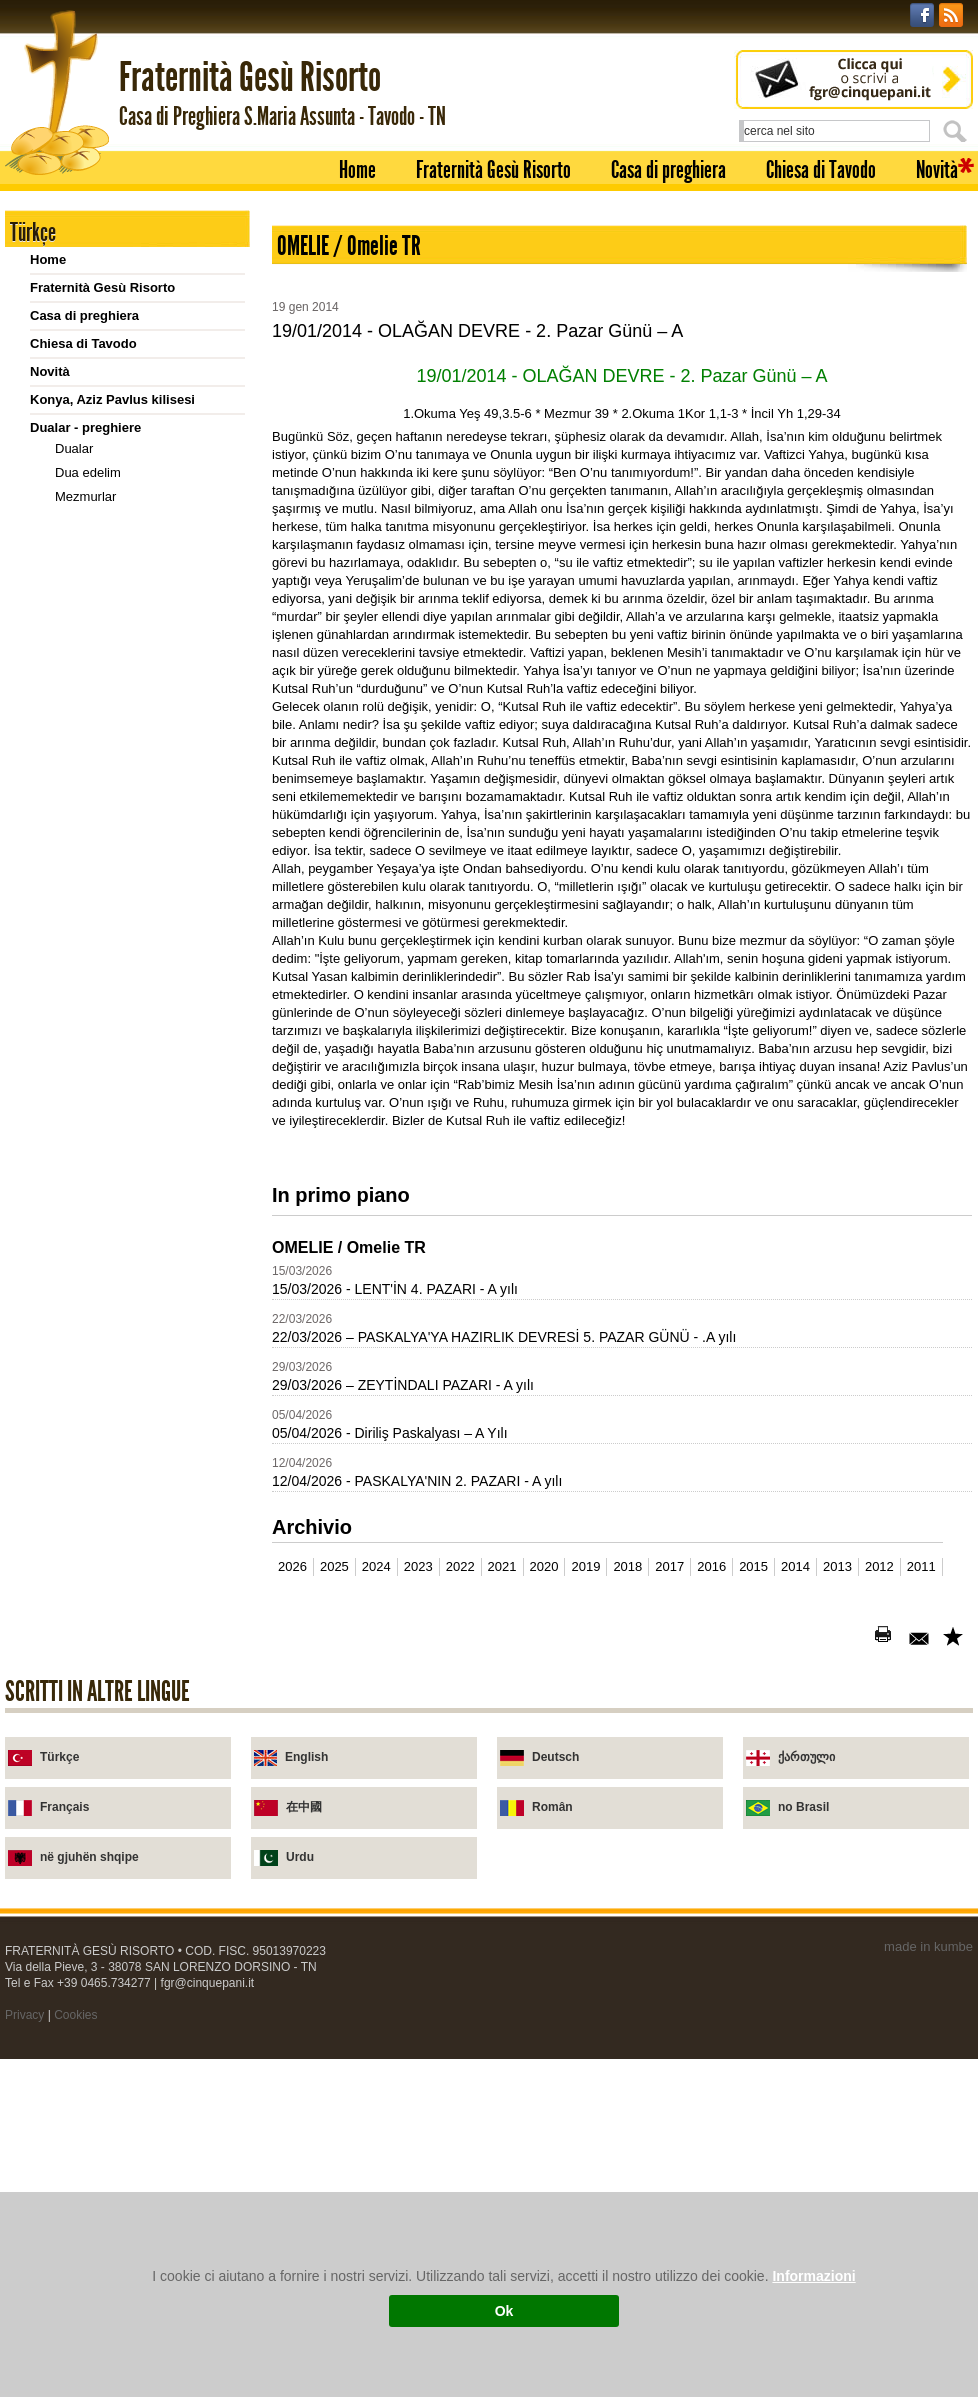 This screenshot has width=978, height=2397. I want to click on Rabbin duası: kısa açıklama, so click(136, 520).